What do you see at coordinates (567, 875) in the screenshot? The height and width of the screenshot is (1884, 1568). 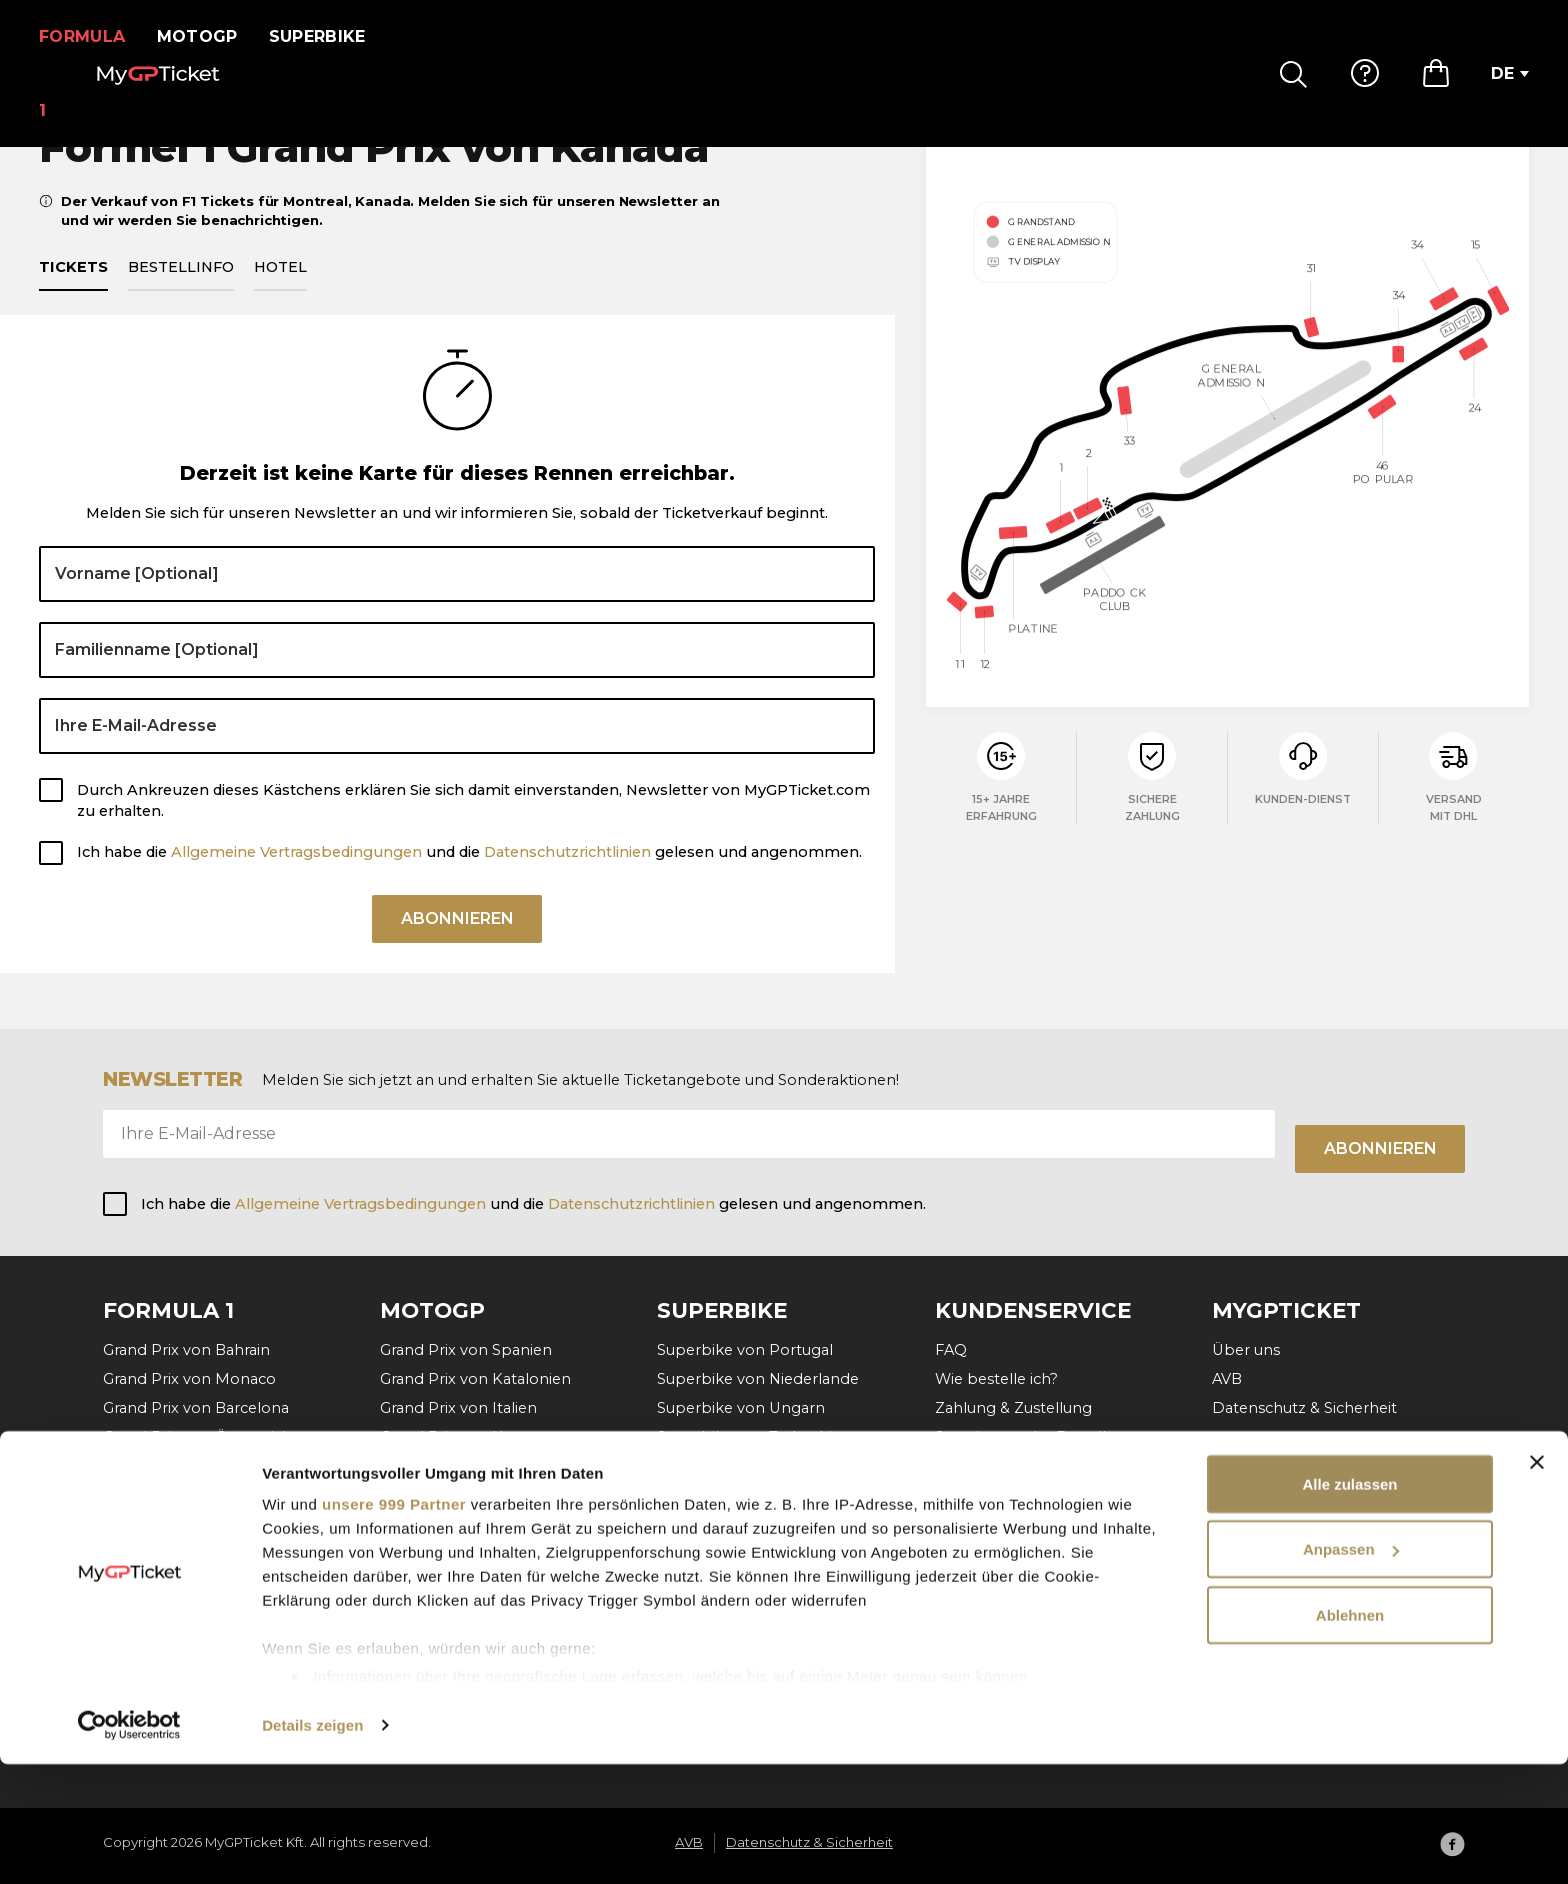 I see `Datenschutzrichtlinien` at bounding box center [567, 875].